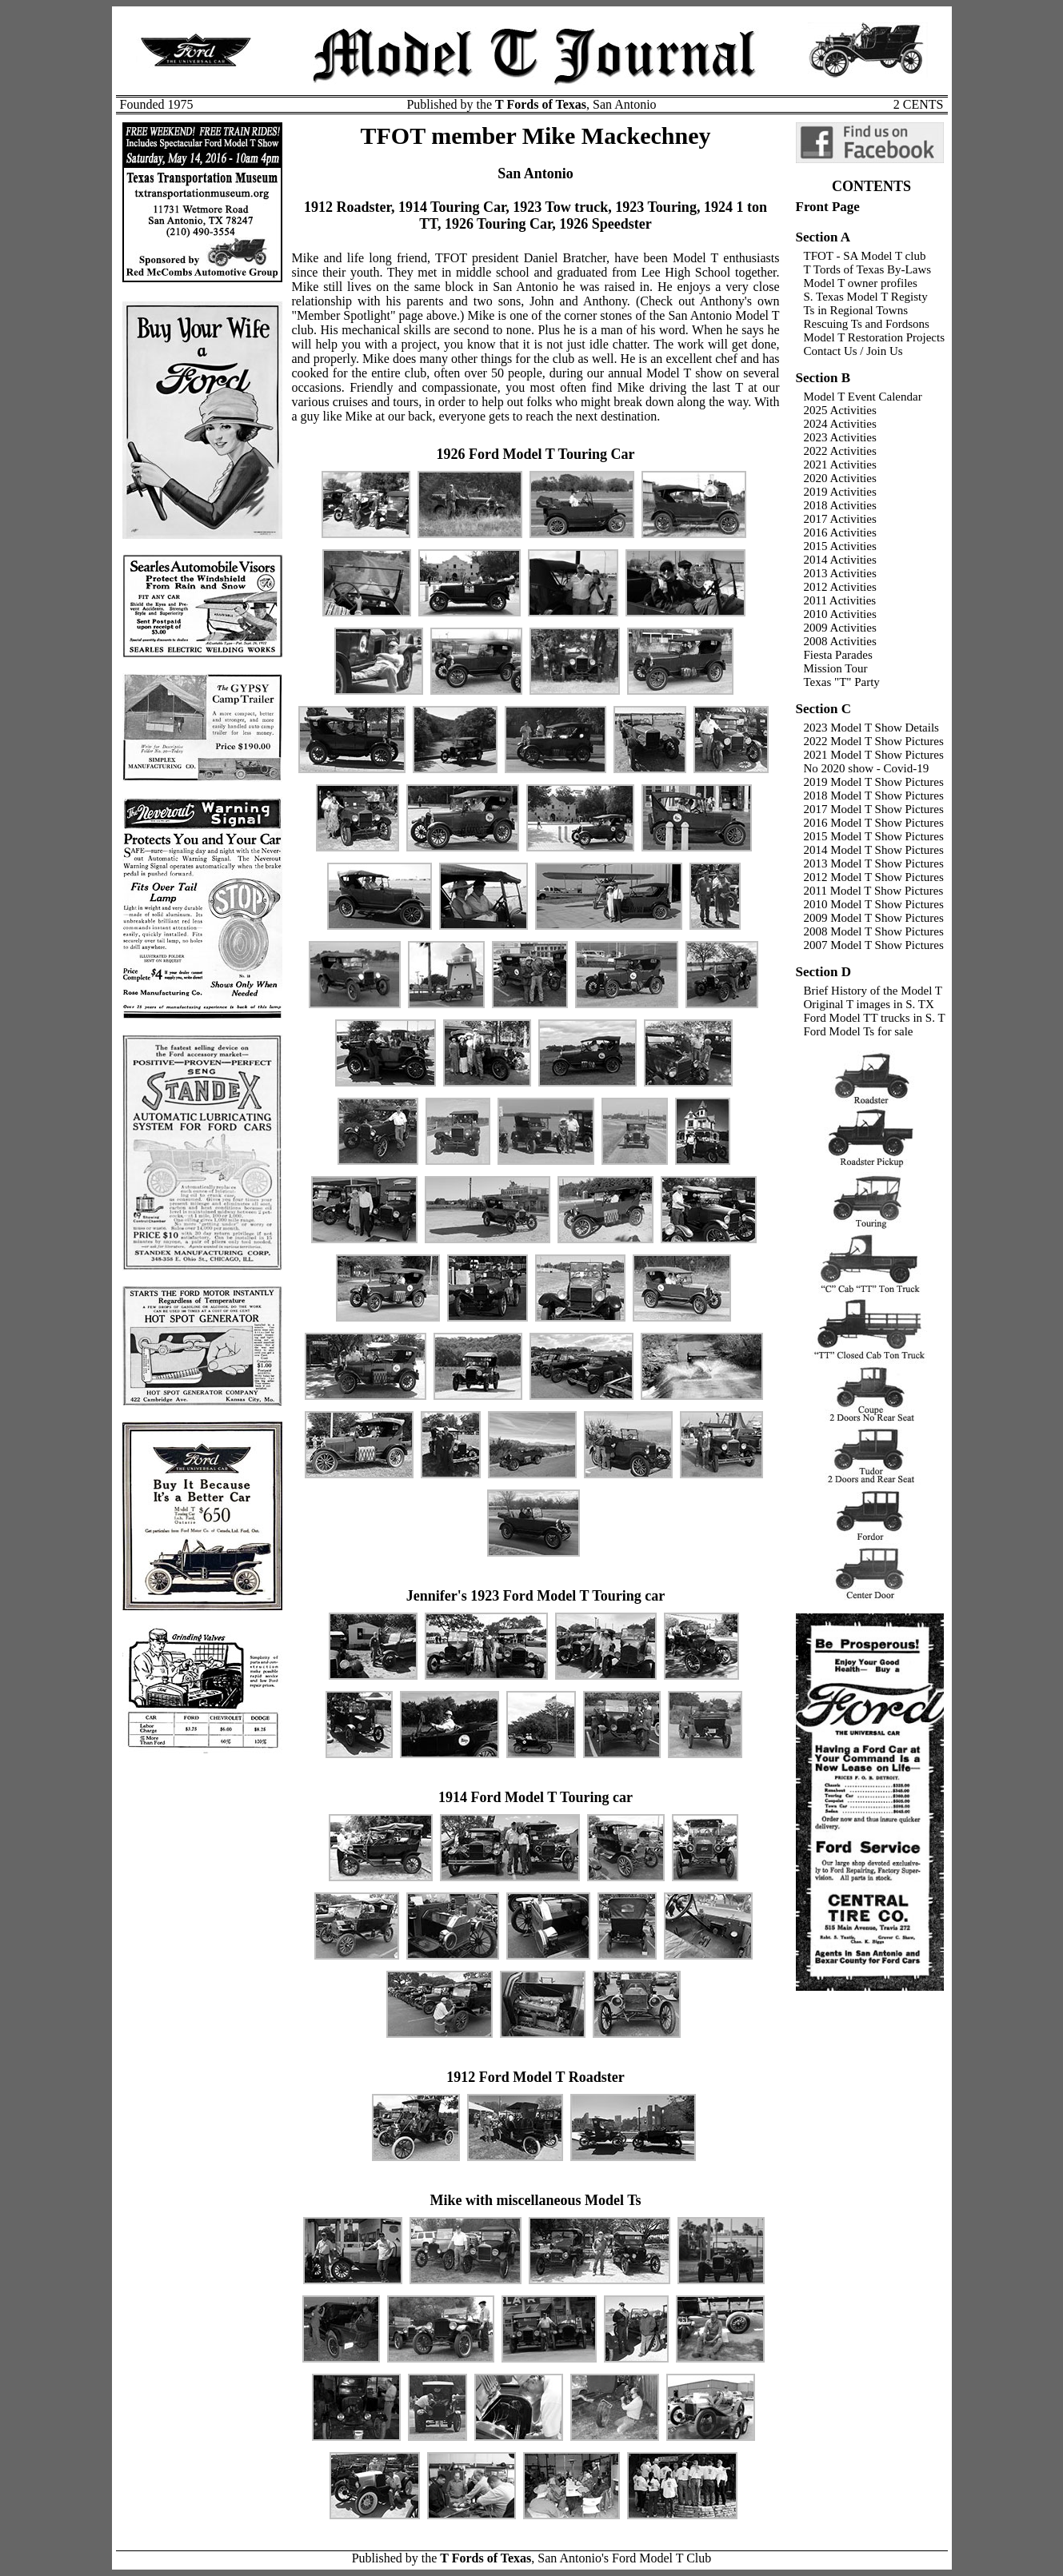 The height and width of the screenshot is (2576, 1063). Describe the element at coordinates (838, 654) in the screenshot. I see `Fiesta Parades` at that location.